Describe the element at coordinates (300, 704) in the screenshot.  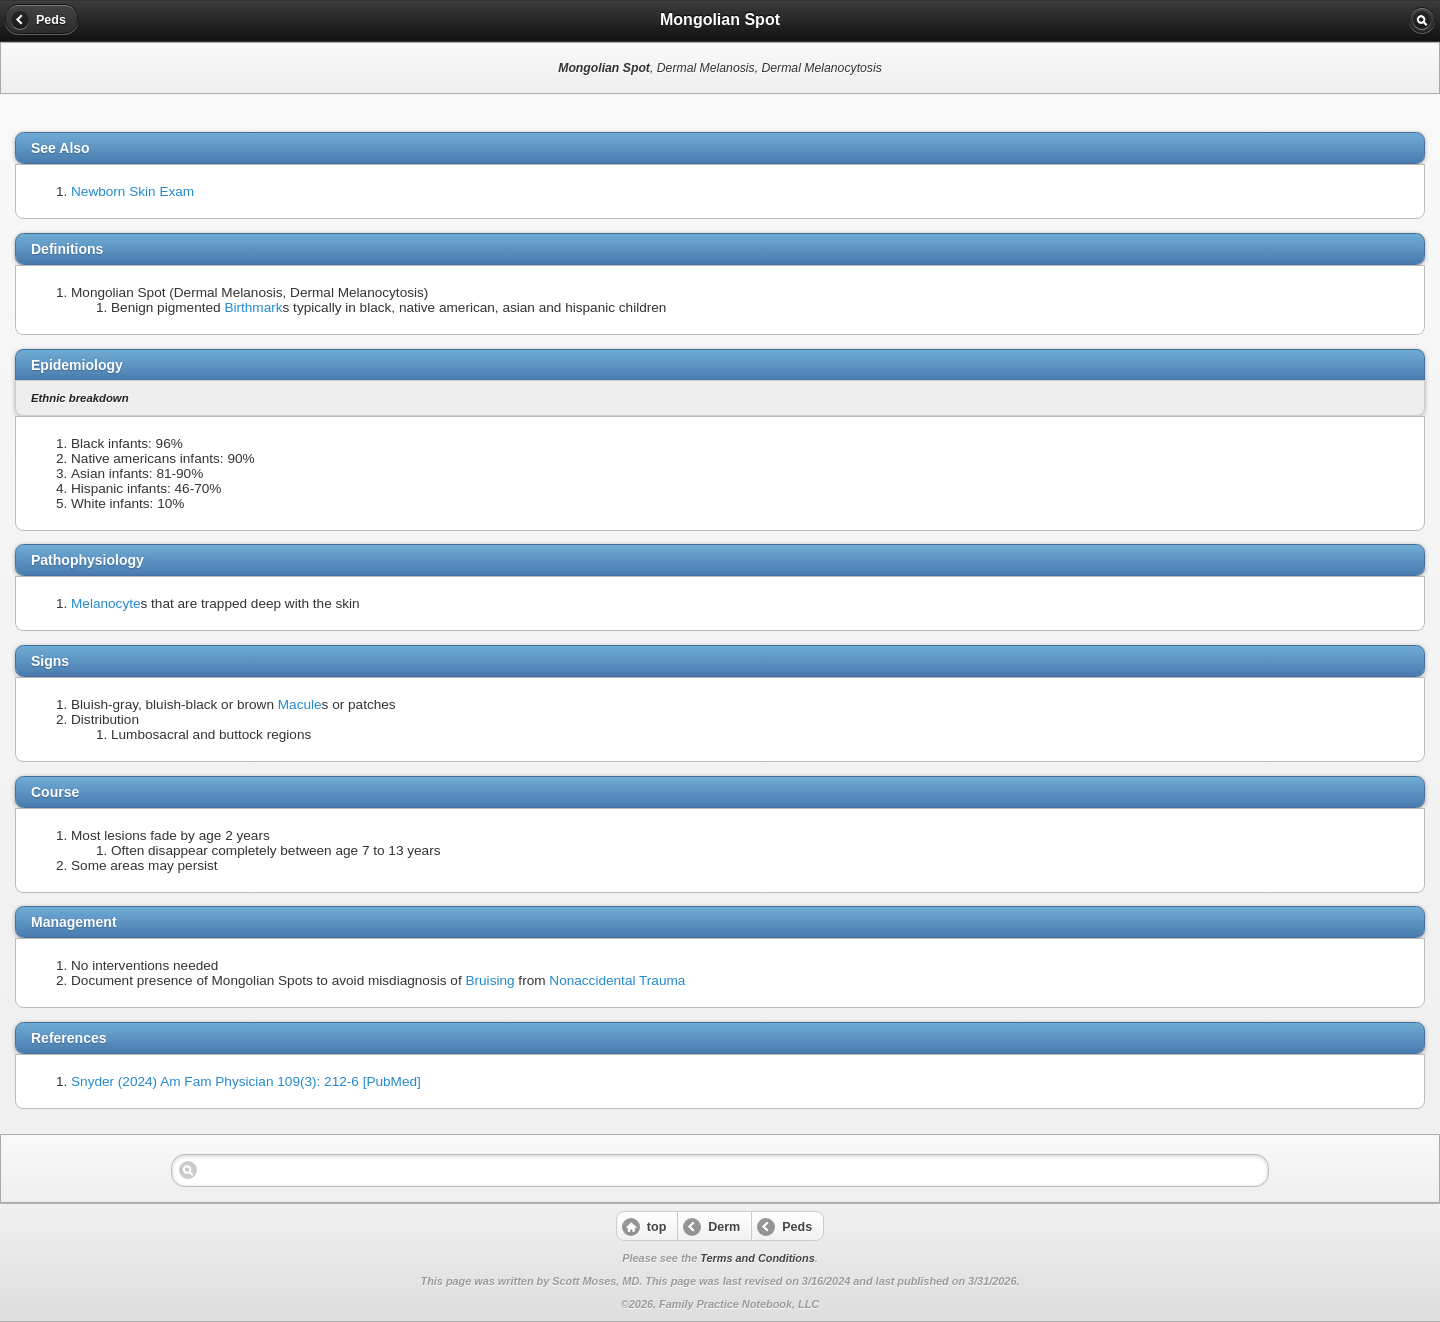
I see `Macule` at that location.